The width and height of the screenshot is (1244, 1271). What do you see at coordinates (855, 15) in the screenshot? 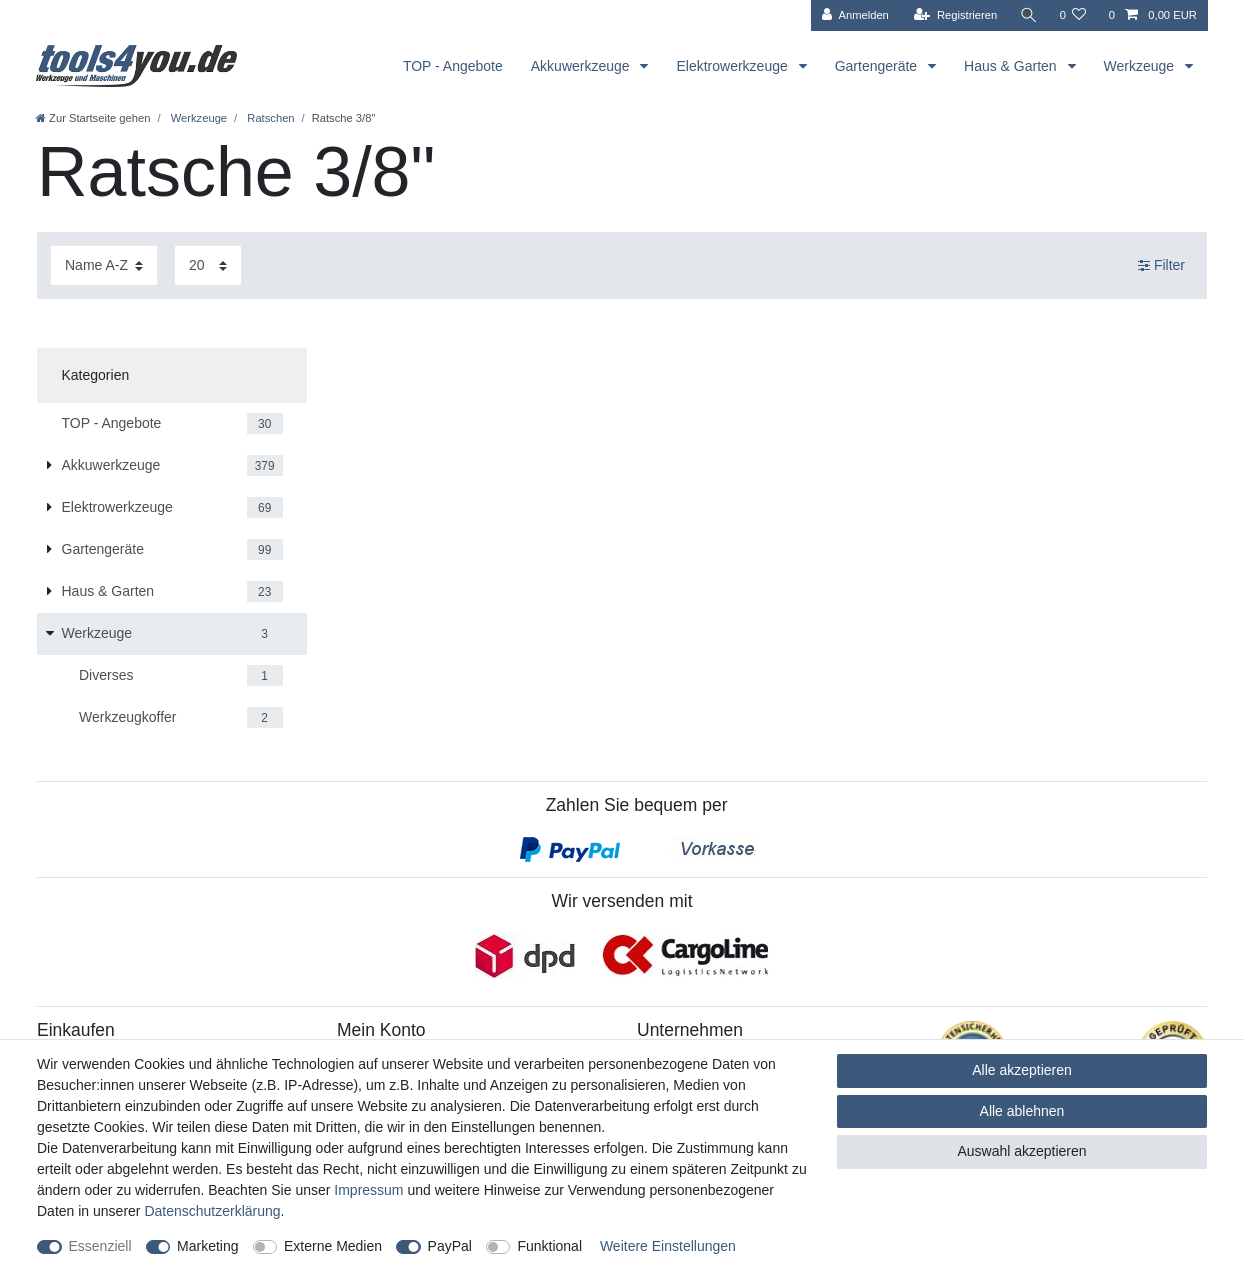
I see `[Anmelden]` at bounding box center [855, 15].